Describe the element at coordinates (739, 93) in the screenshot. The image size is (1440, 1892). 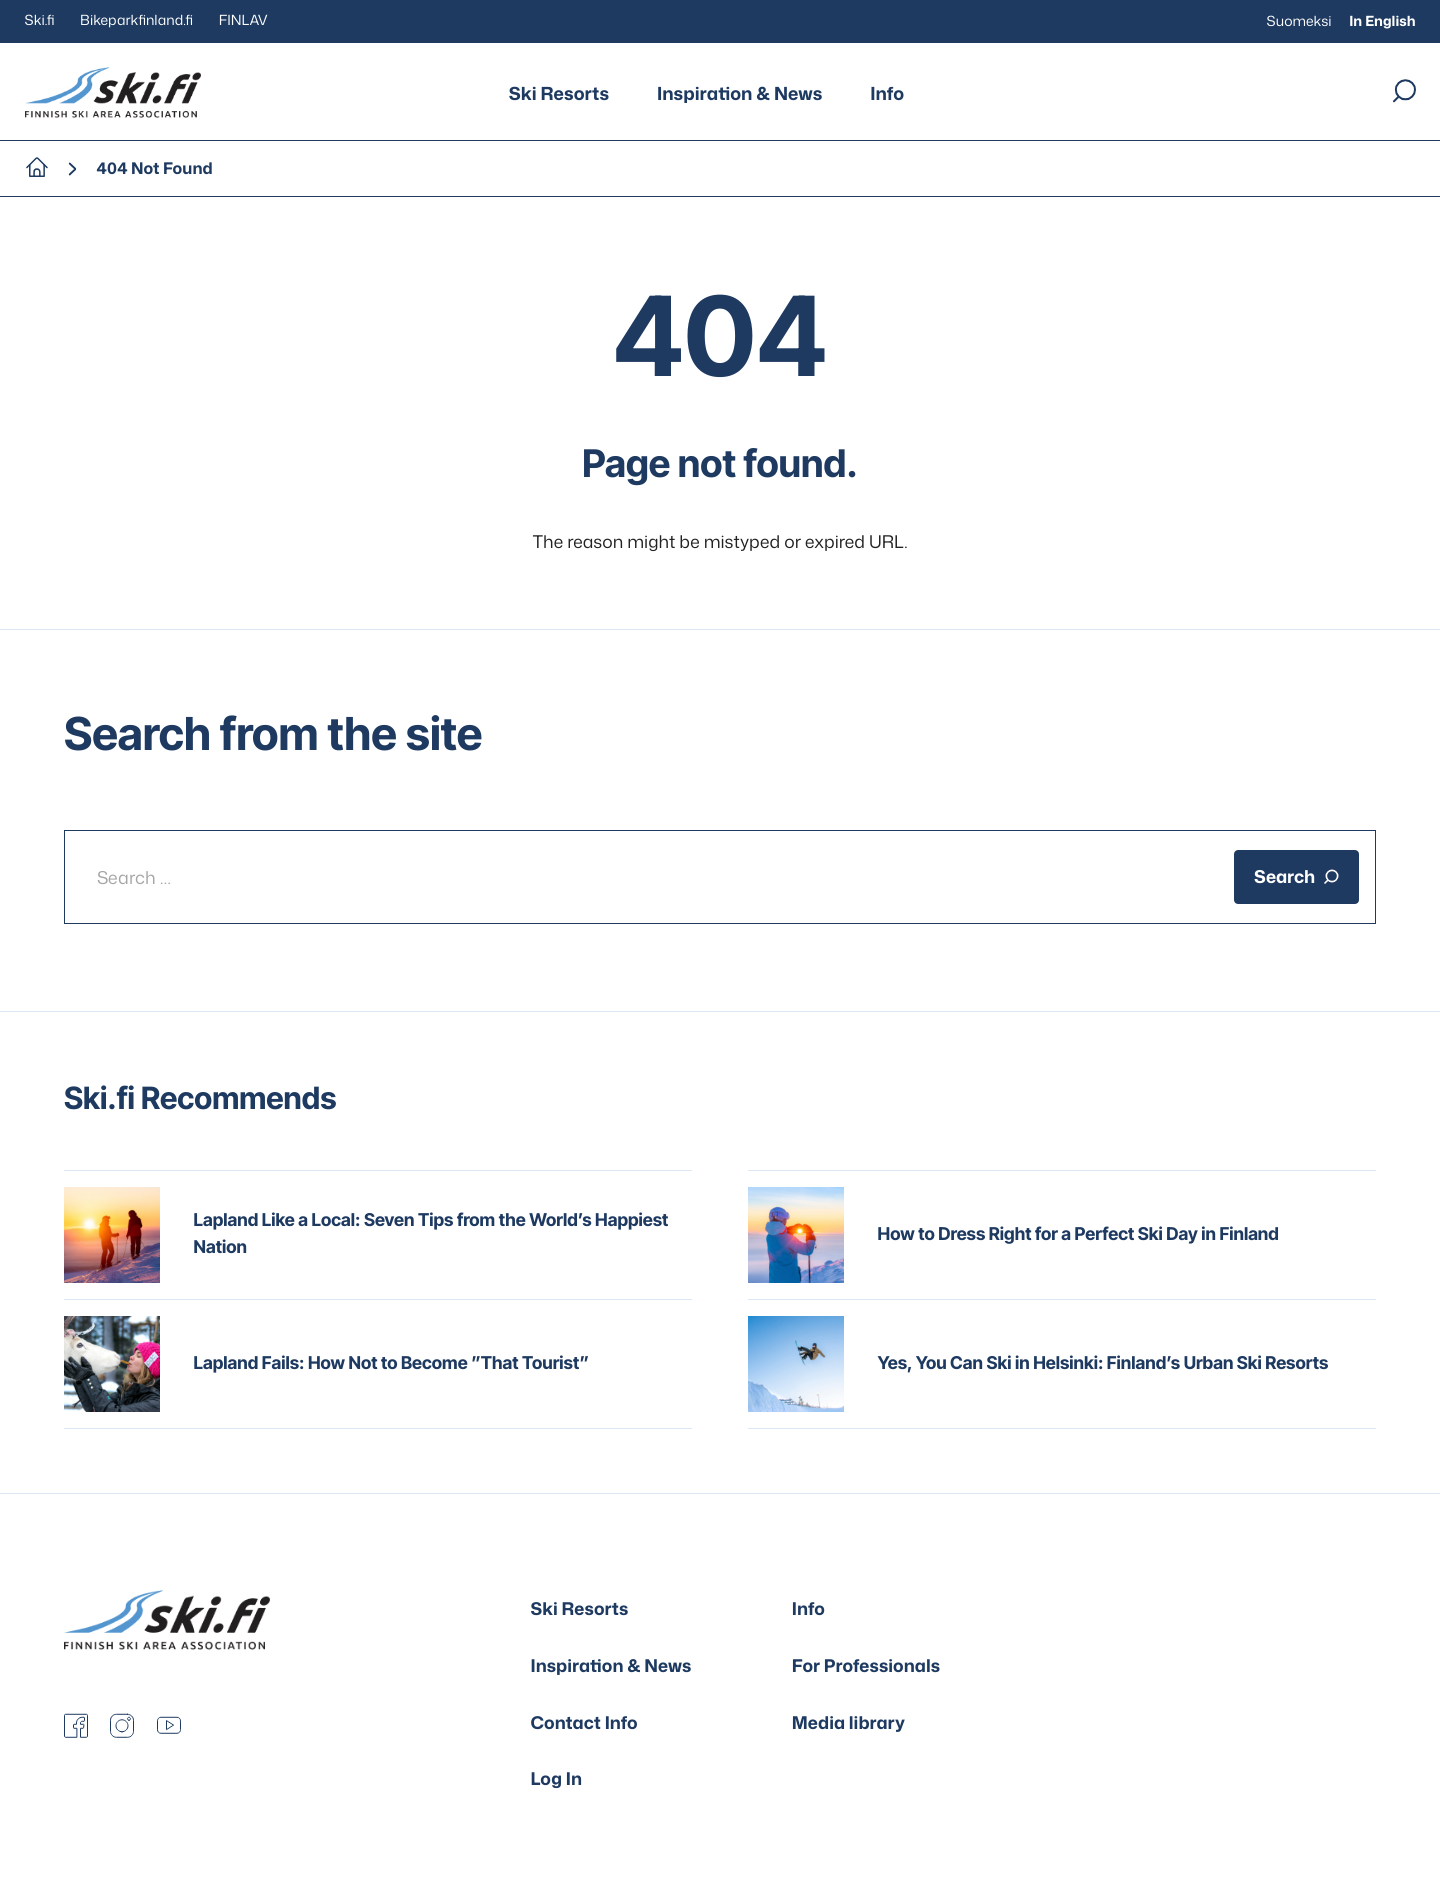
I see `Inspiration & News` at that location.